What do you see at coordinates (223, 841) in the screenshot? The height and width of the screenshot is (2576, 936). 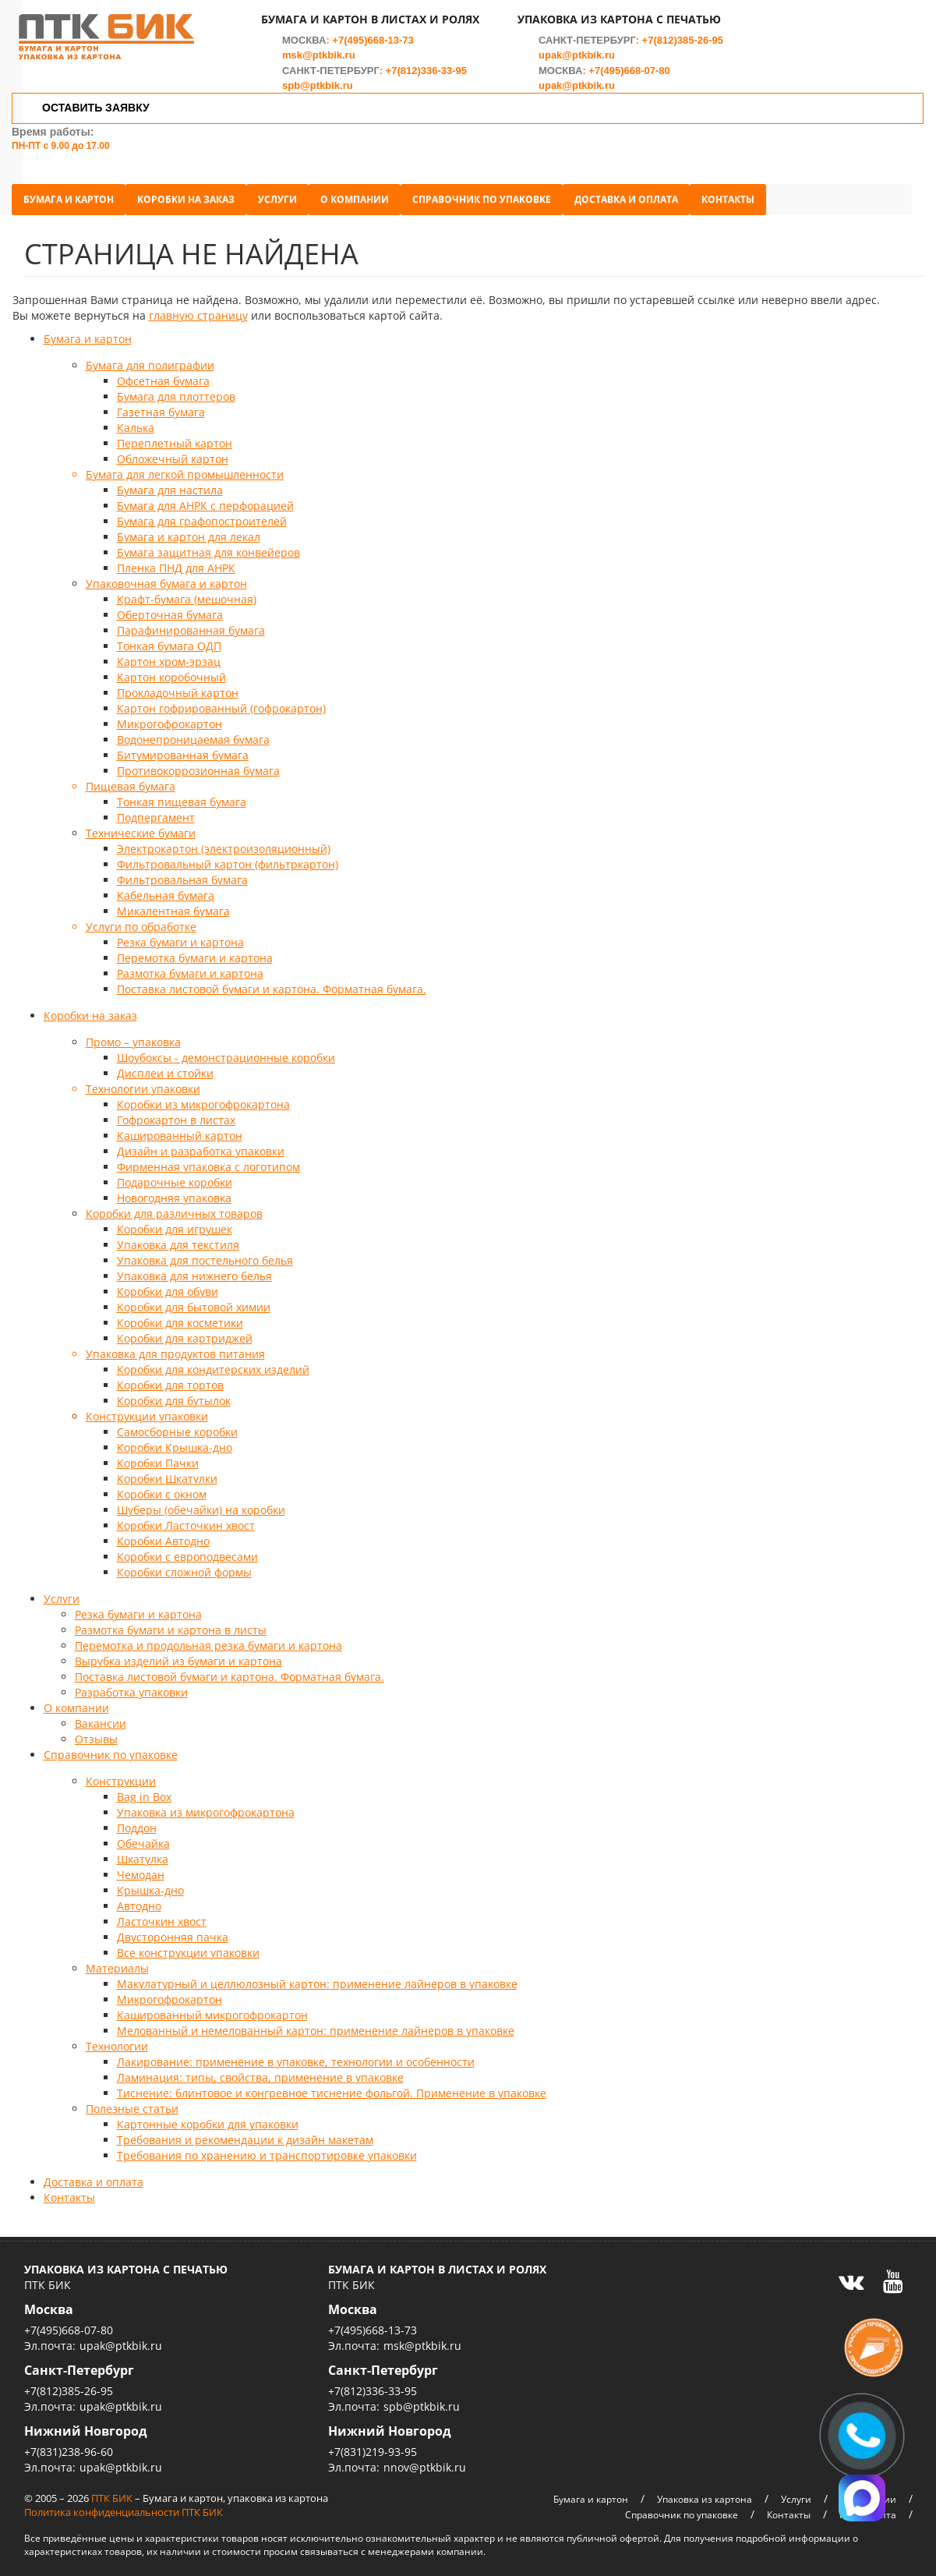 I see `Электрокартон (электроизоляционный)` at bounding box center [223, 841].